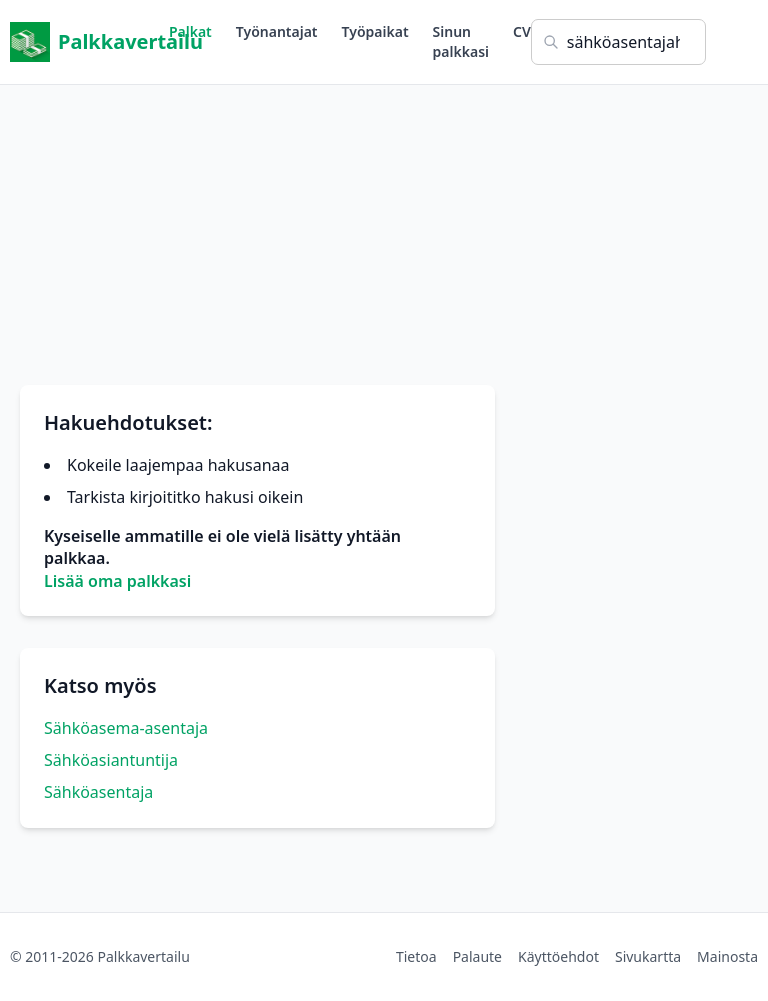 Image resolution: width=768 pixels, height=1001 pixels. What do you see at coordinates (416, 956) in the screenshot?
I see `Tietoa` at bounding box center [416, 956].